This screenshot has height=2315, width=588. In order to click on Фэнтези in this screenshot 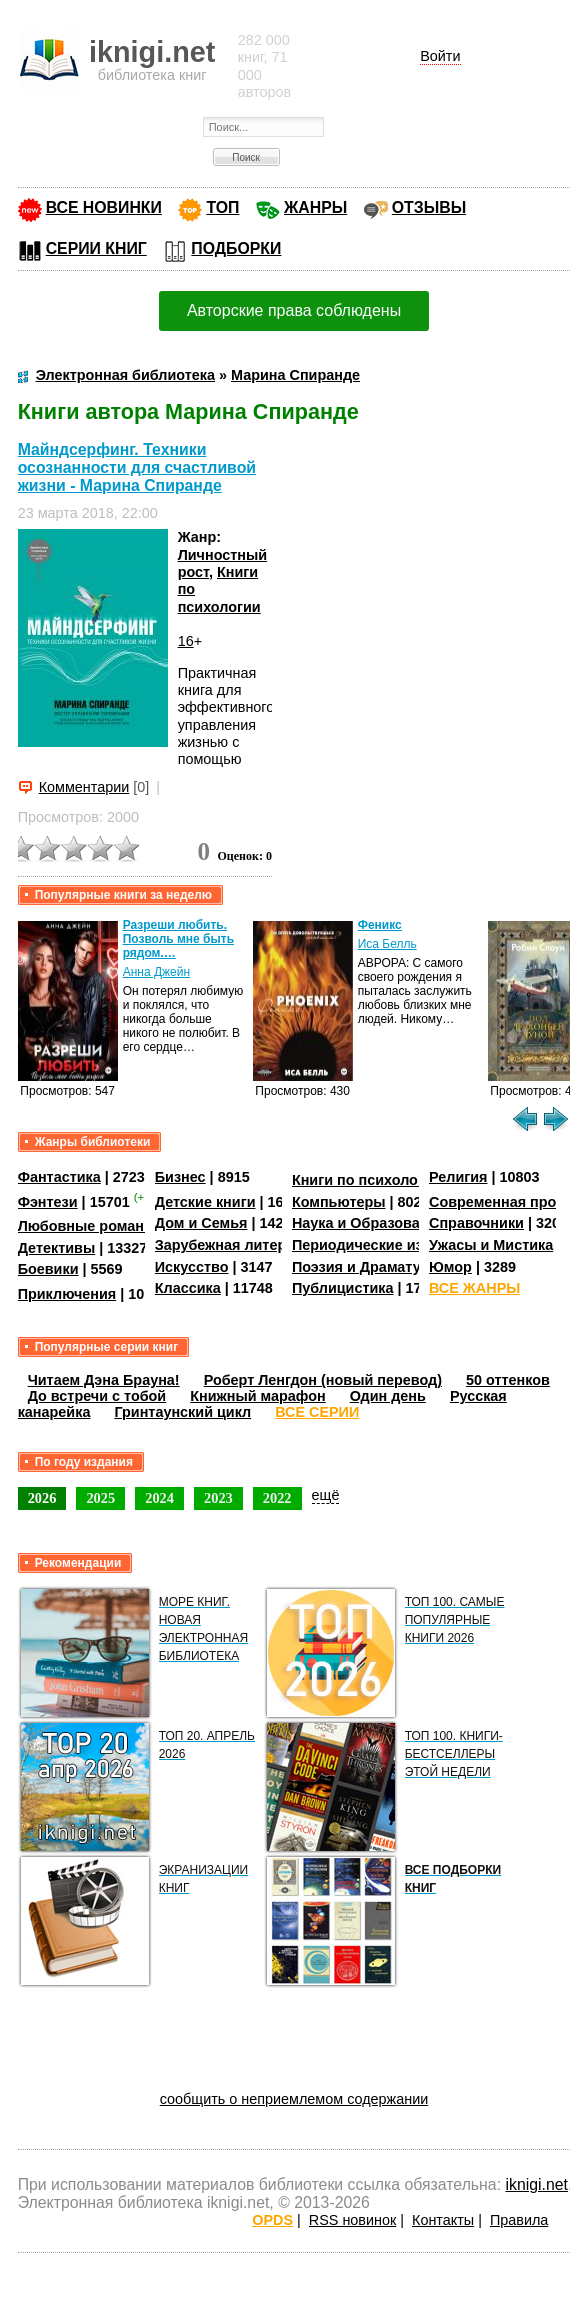, I will do `click(48, 1202)`.